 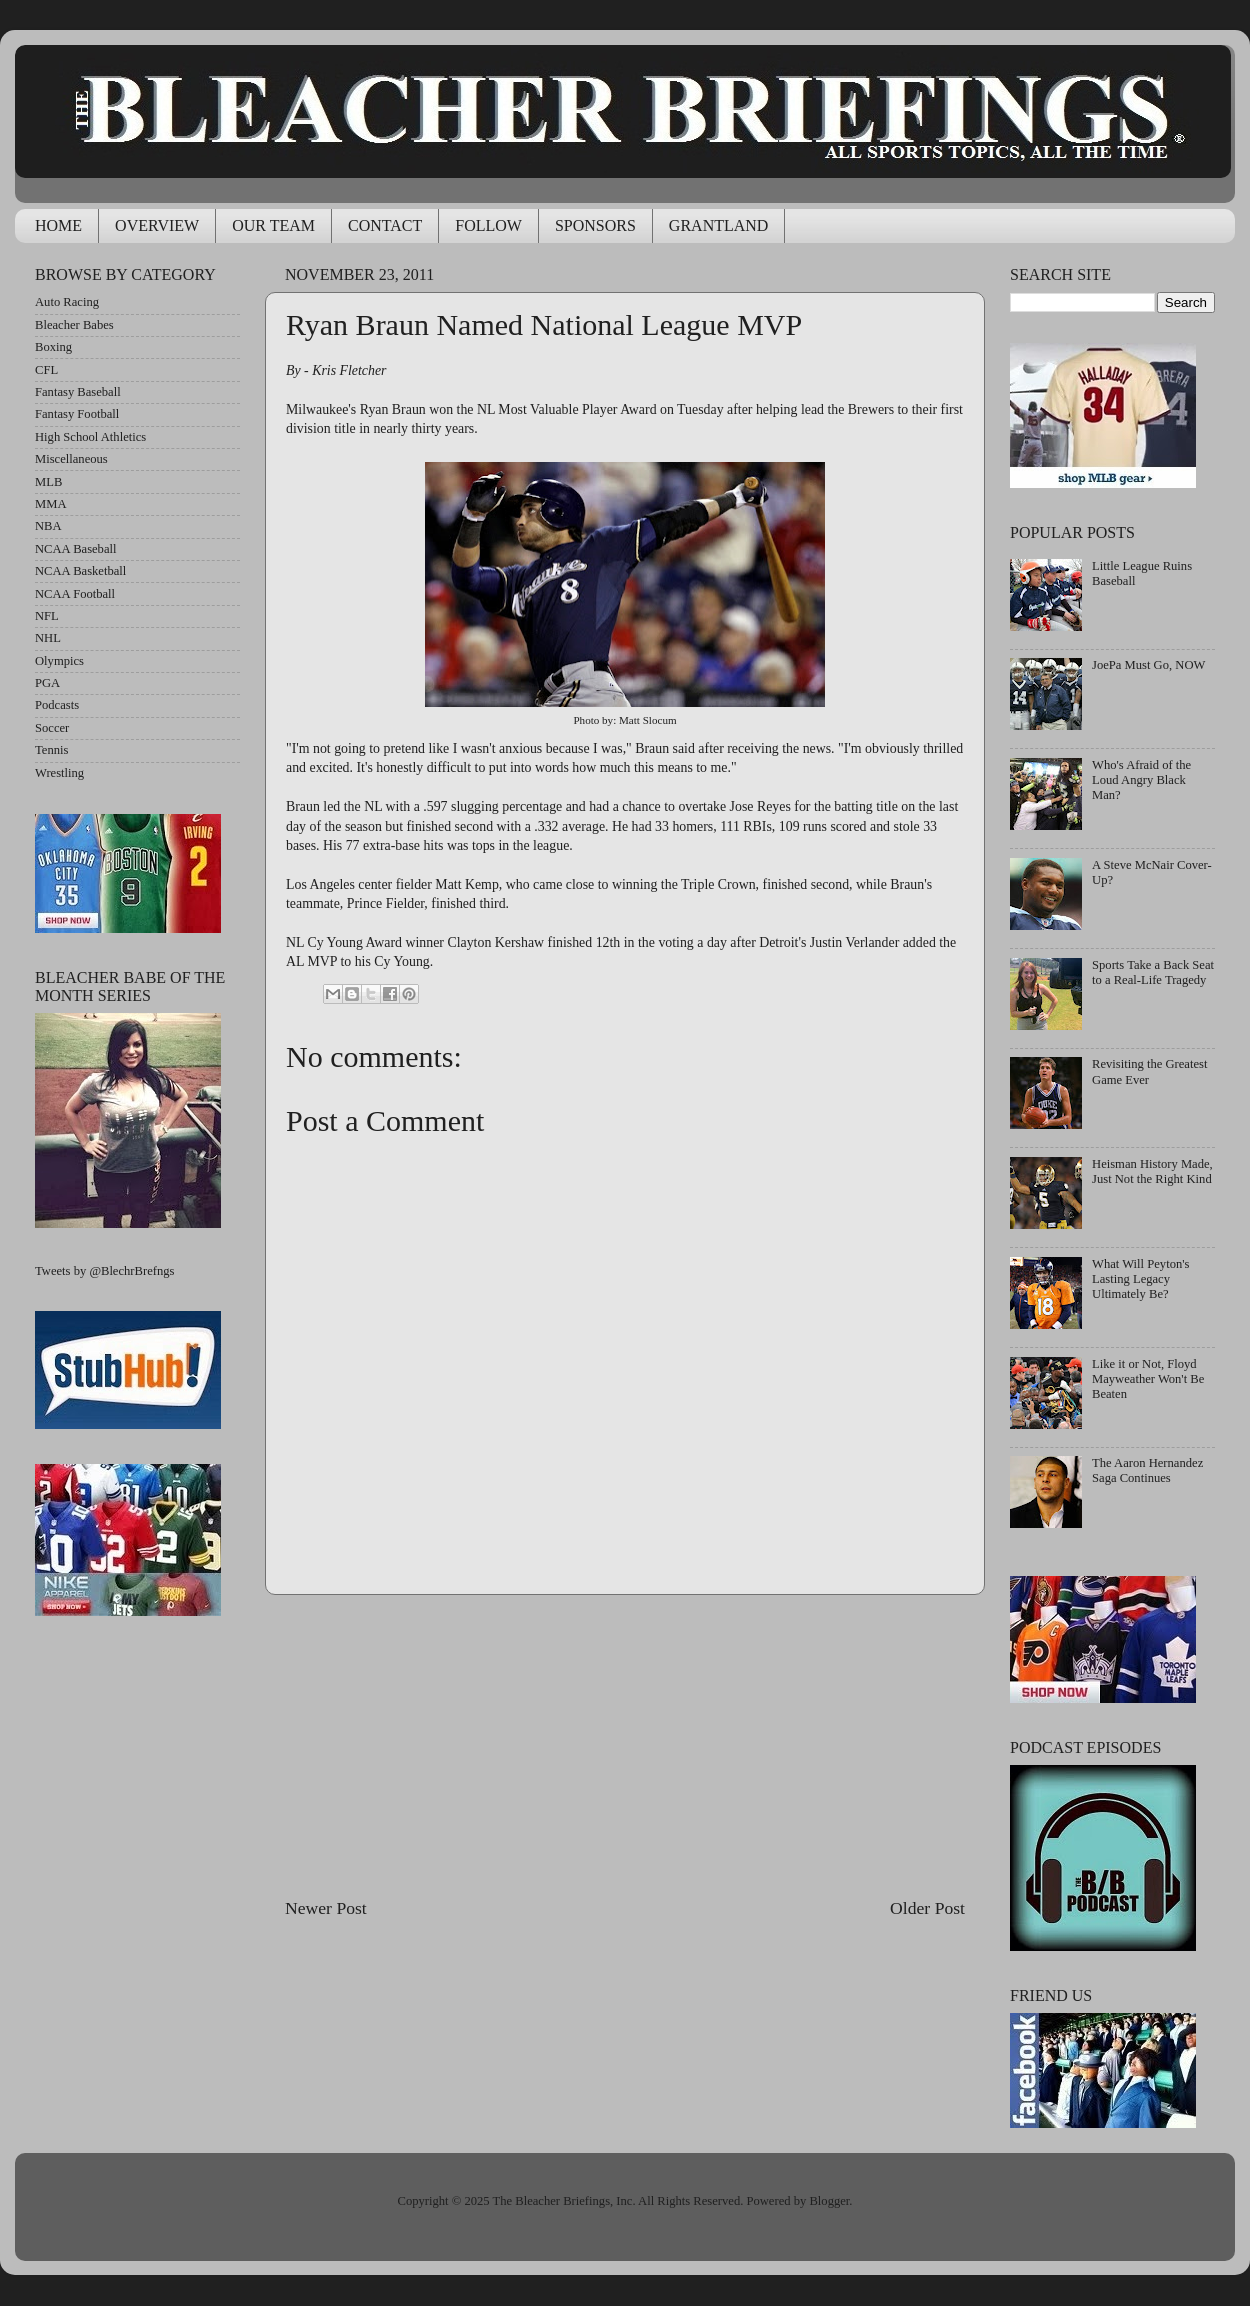 What do you see at coordinates (59, 661) in the screenshot?
I see `Olympics` at bounding box center [59, 661].